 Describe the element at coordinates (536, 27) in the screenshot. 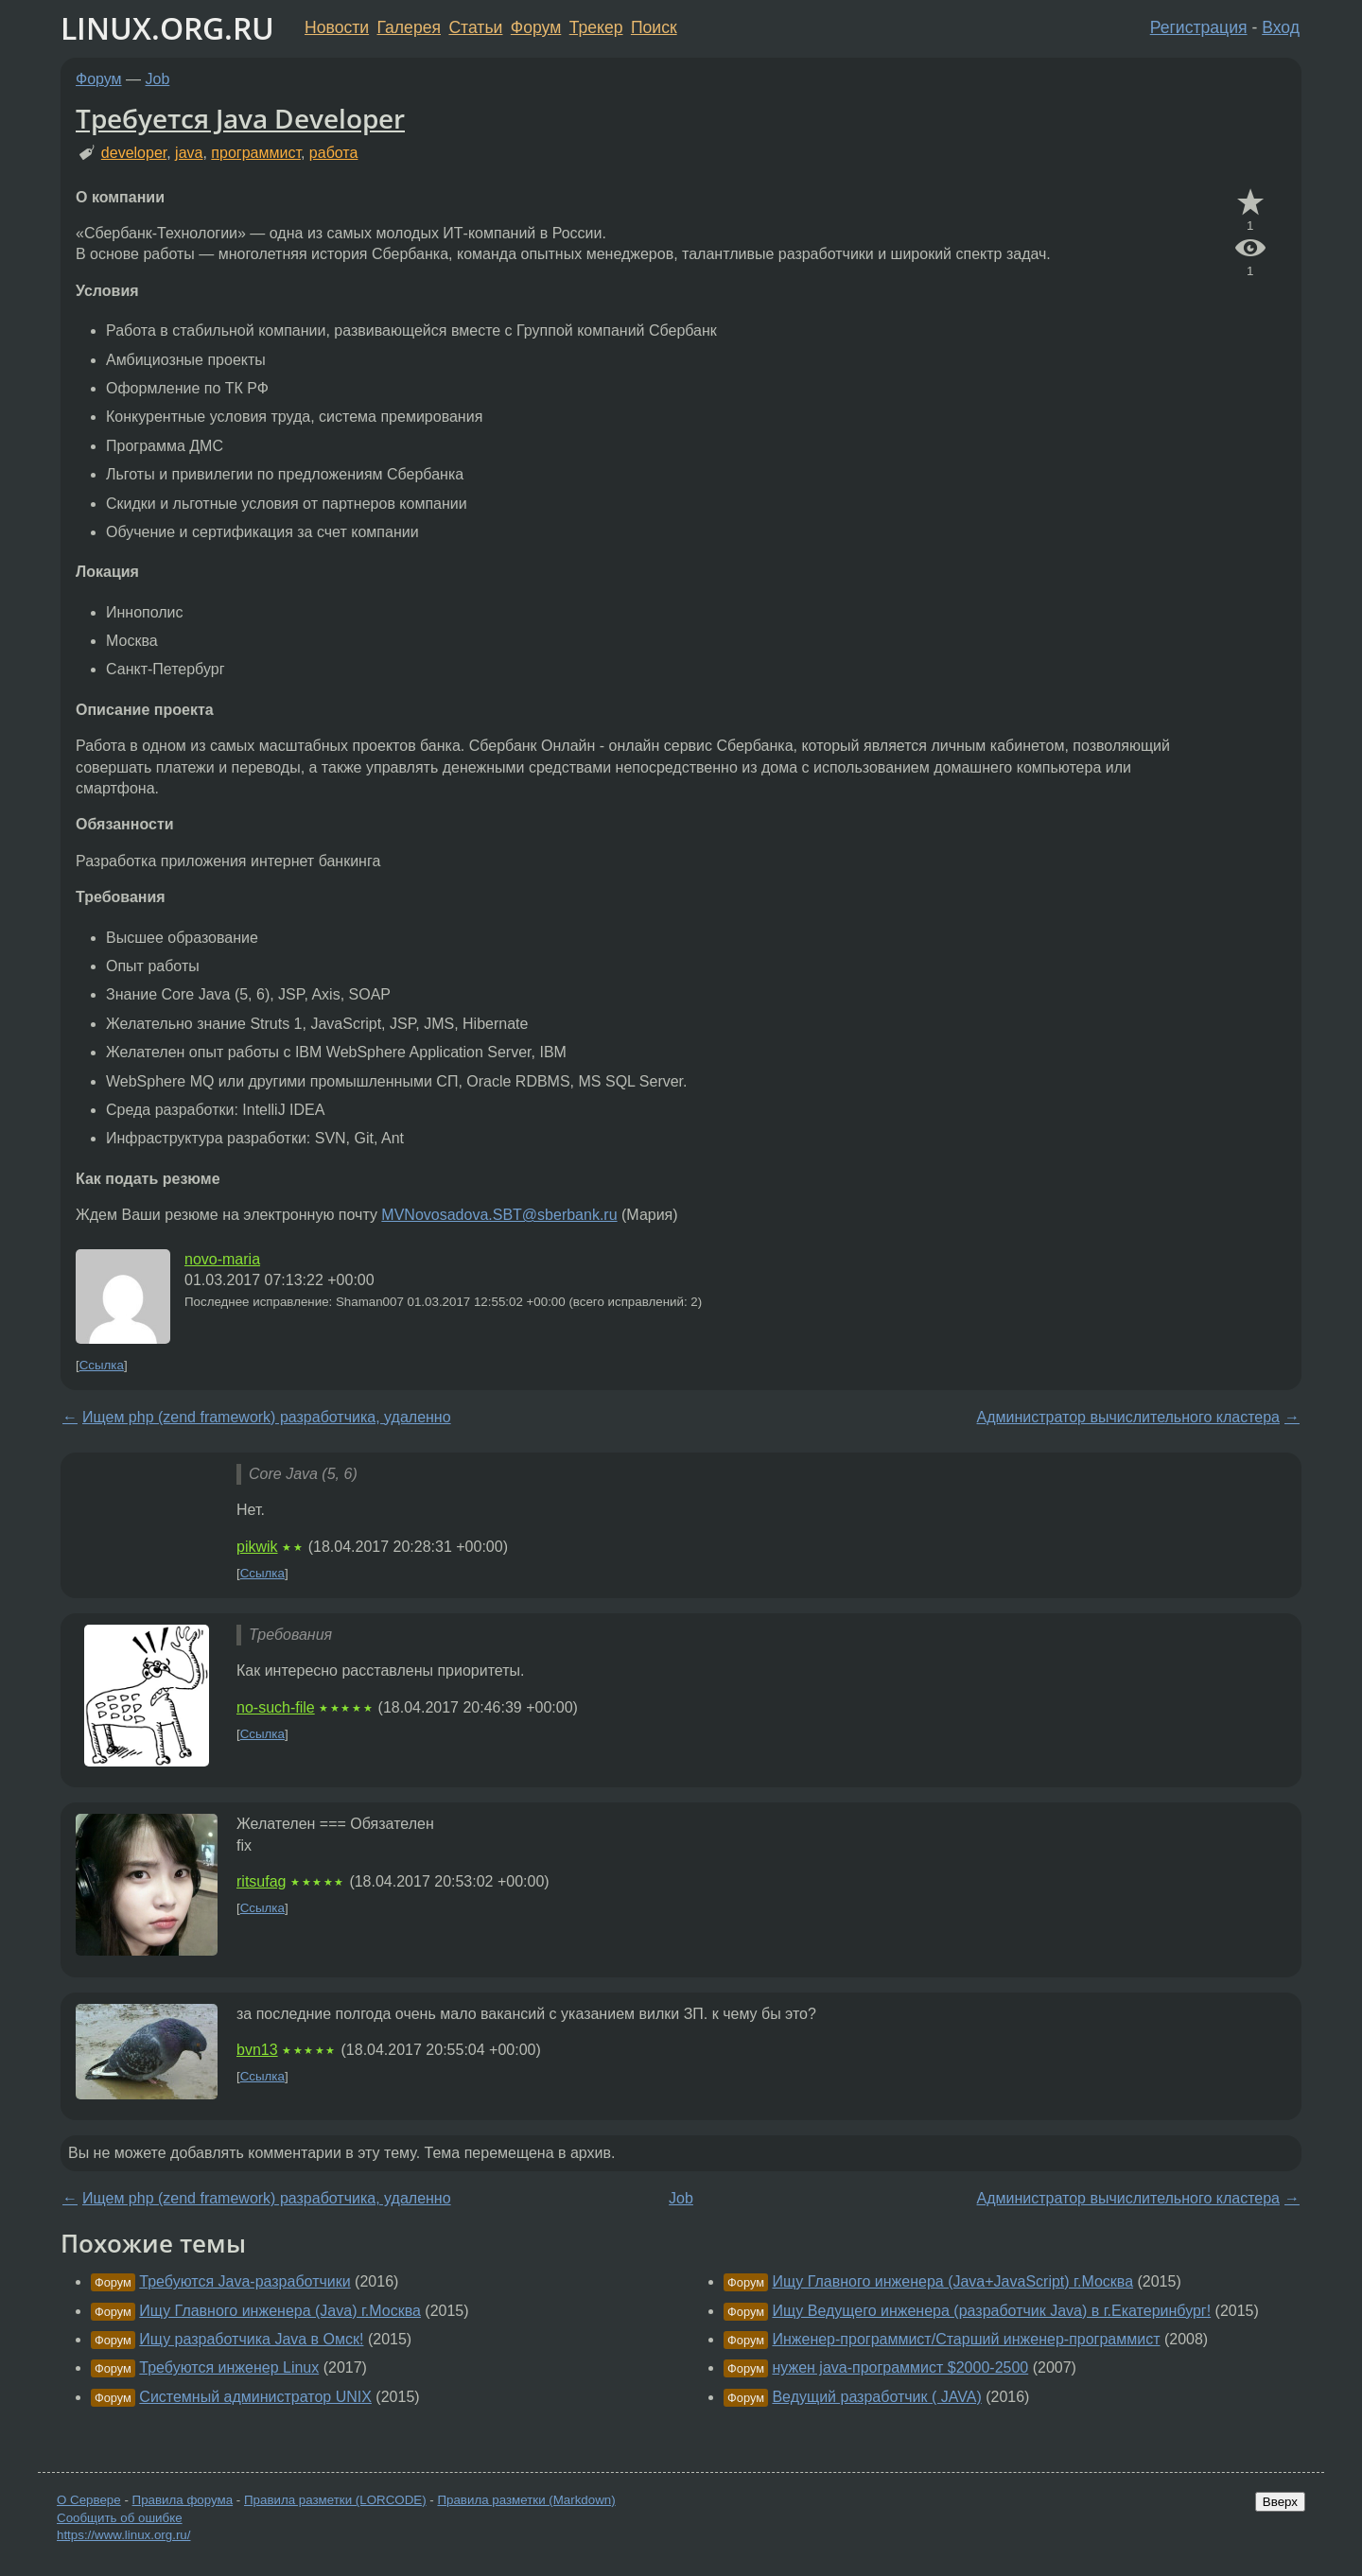

I see `Форум` at that location.